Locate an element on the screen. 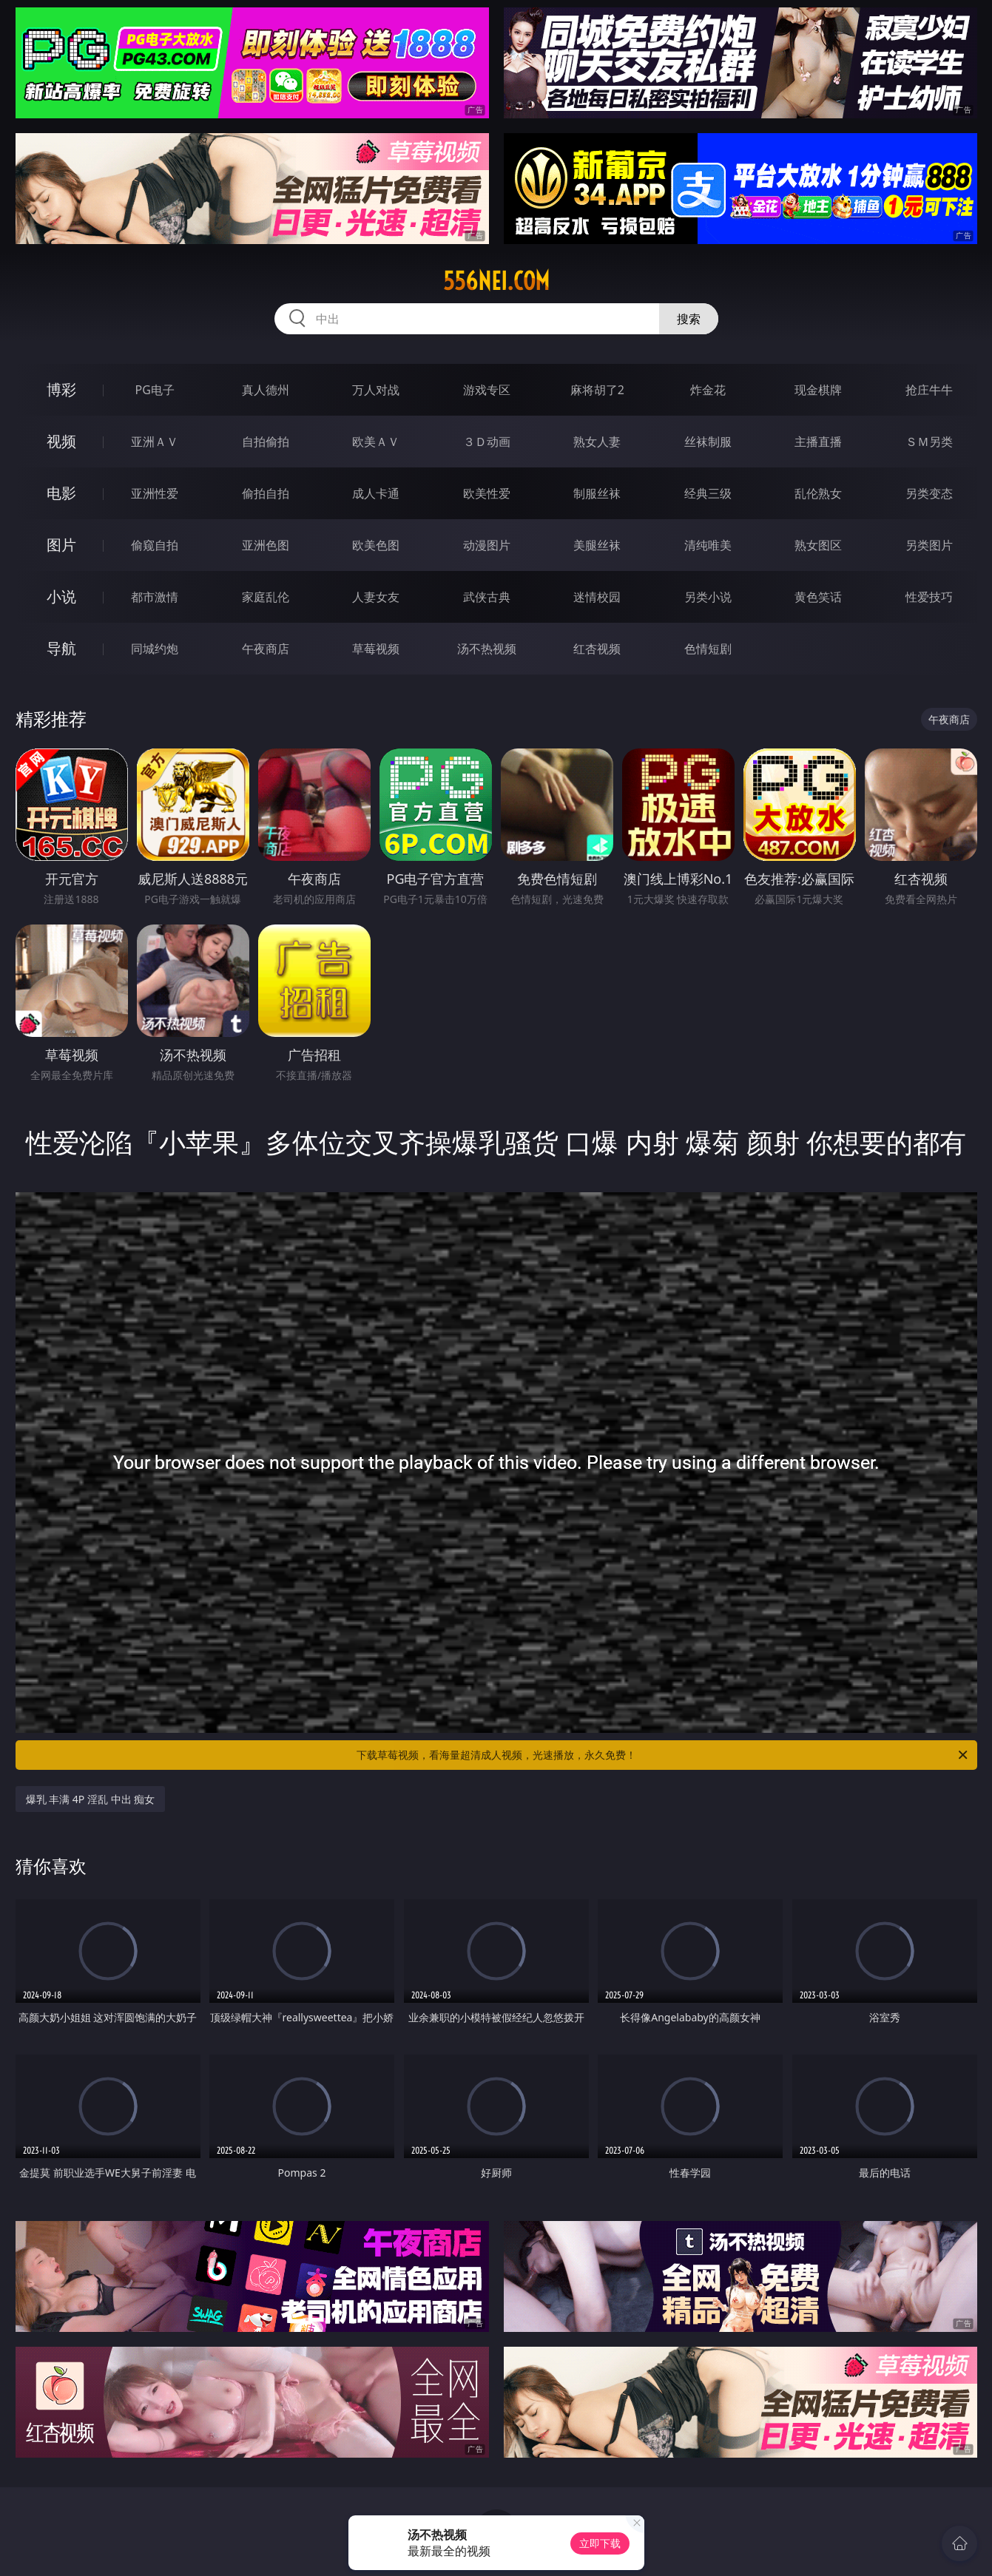 This screenshot has height=2576, width=992. 红杏视频 is located at coordinates (597, 648).